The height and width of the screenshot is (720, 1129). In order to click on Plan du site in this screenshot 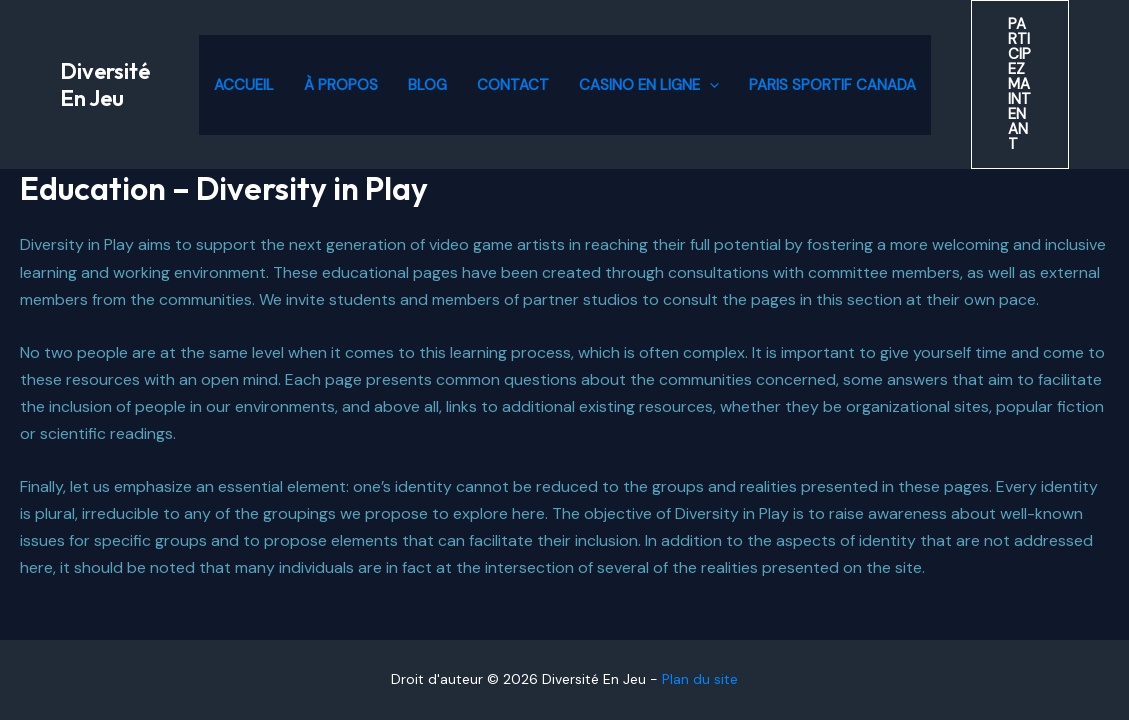, I will do `click(700, 679)`.